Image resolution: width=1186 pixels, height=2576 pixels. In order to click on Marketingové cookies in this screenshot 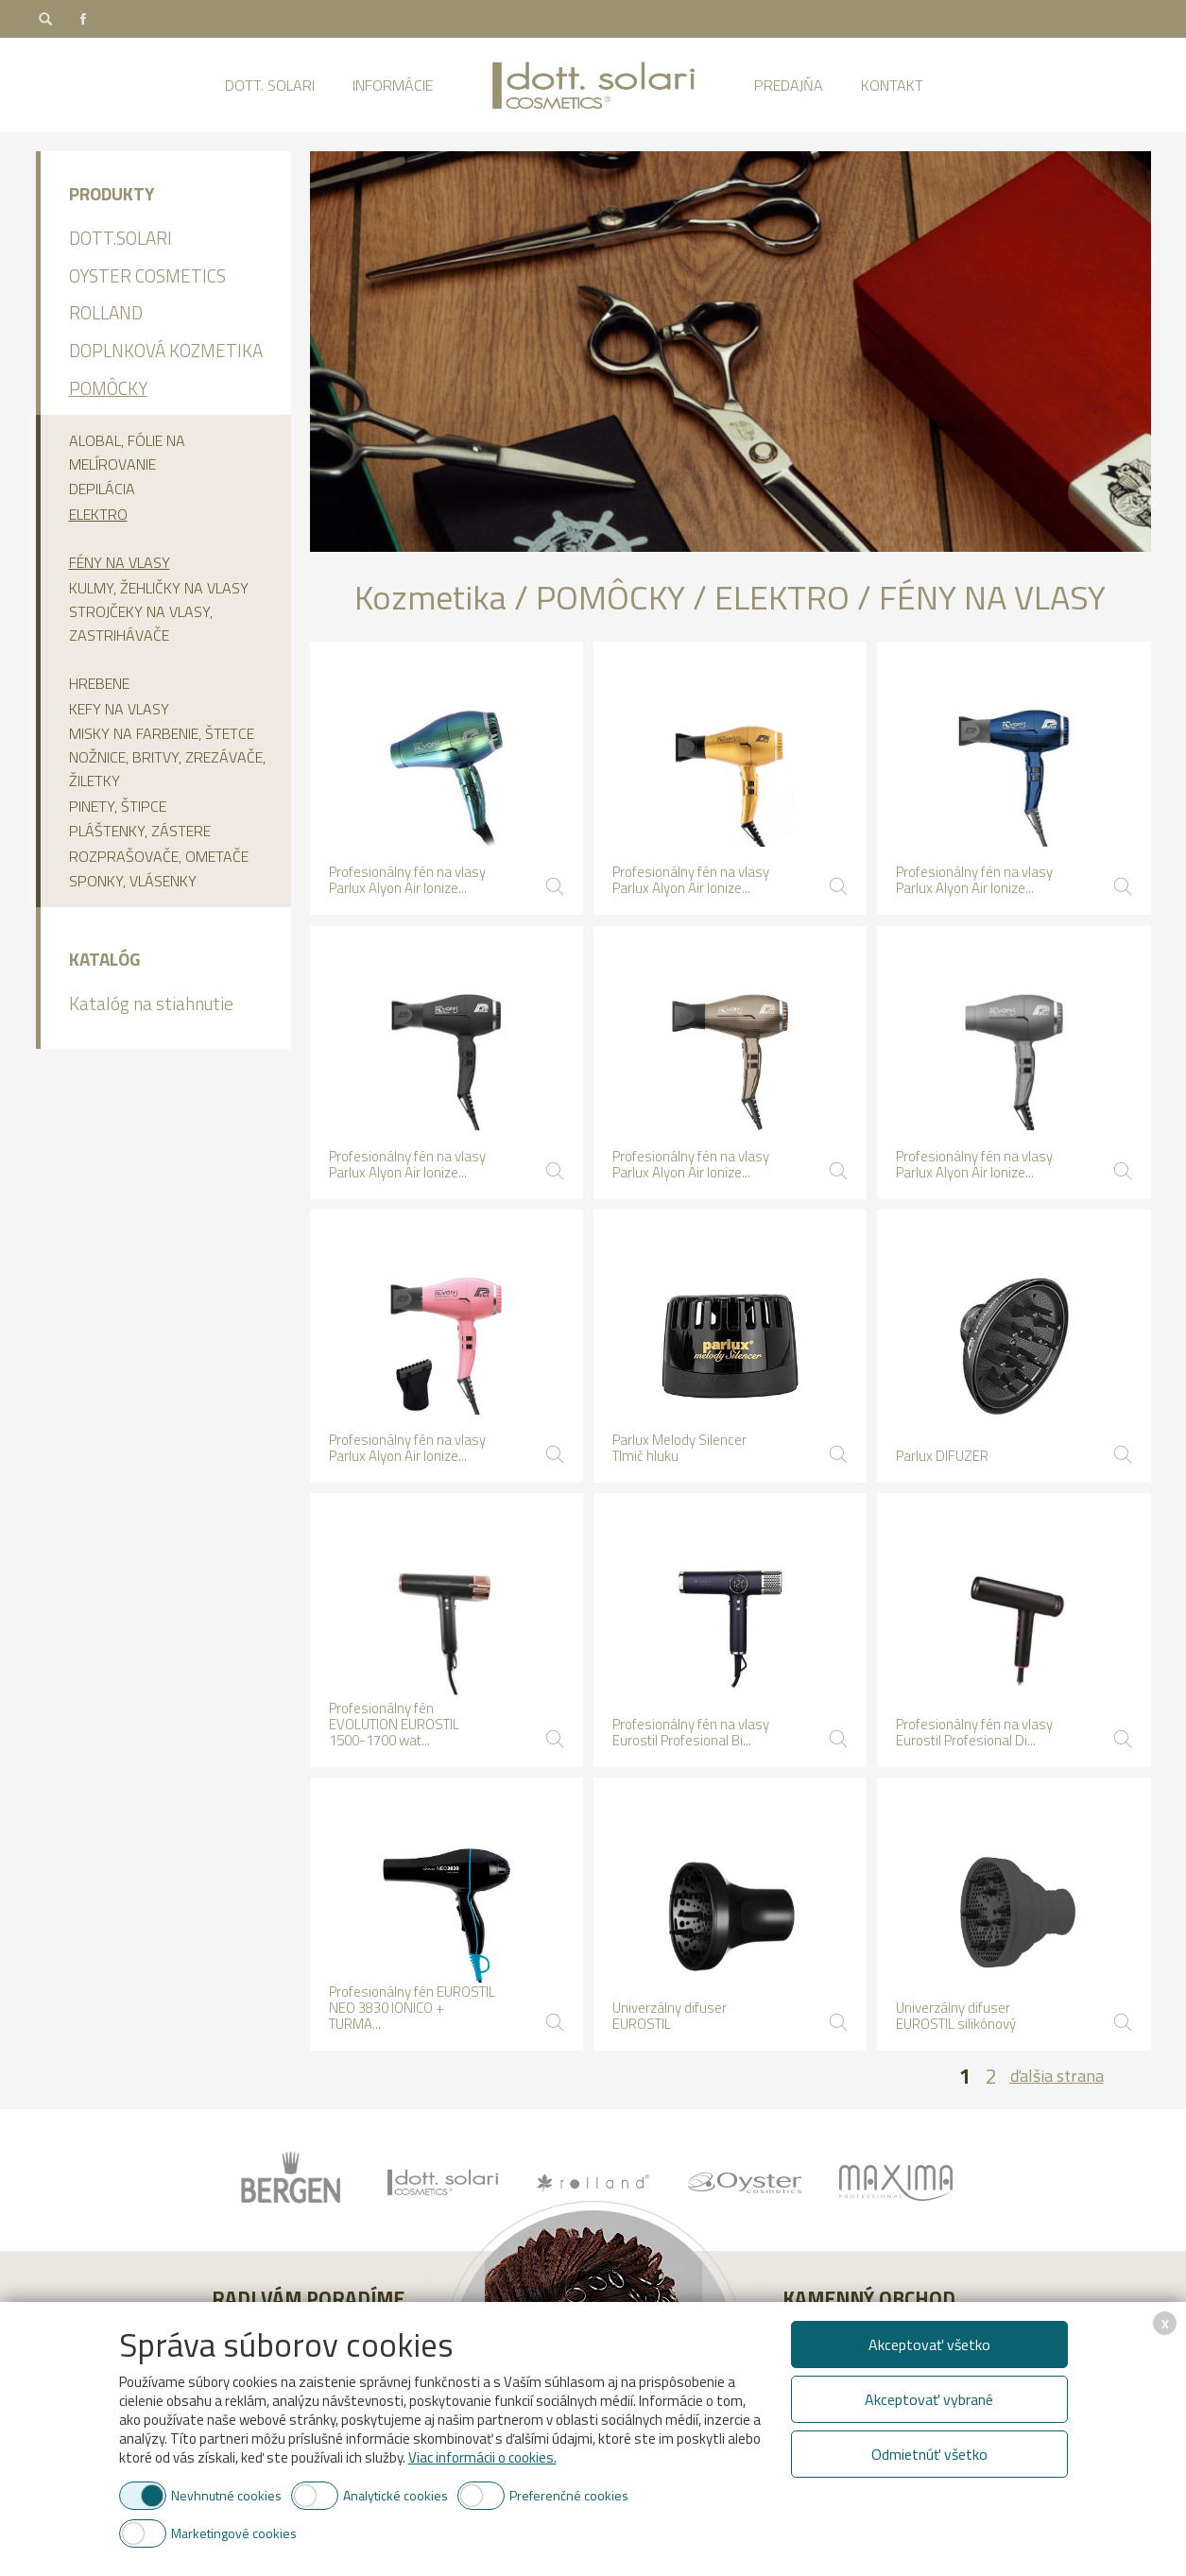, I will do `click(234, 2533)`.